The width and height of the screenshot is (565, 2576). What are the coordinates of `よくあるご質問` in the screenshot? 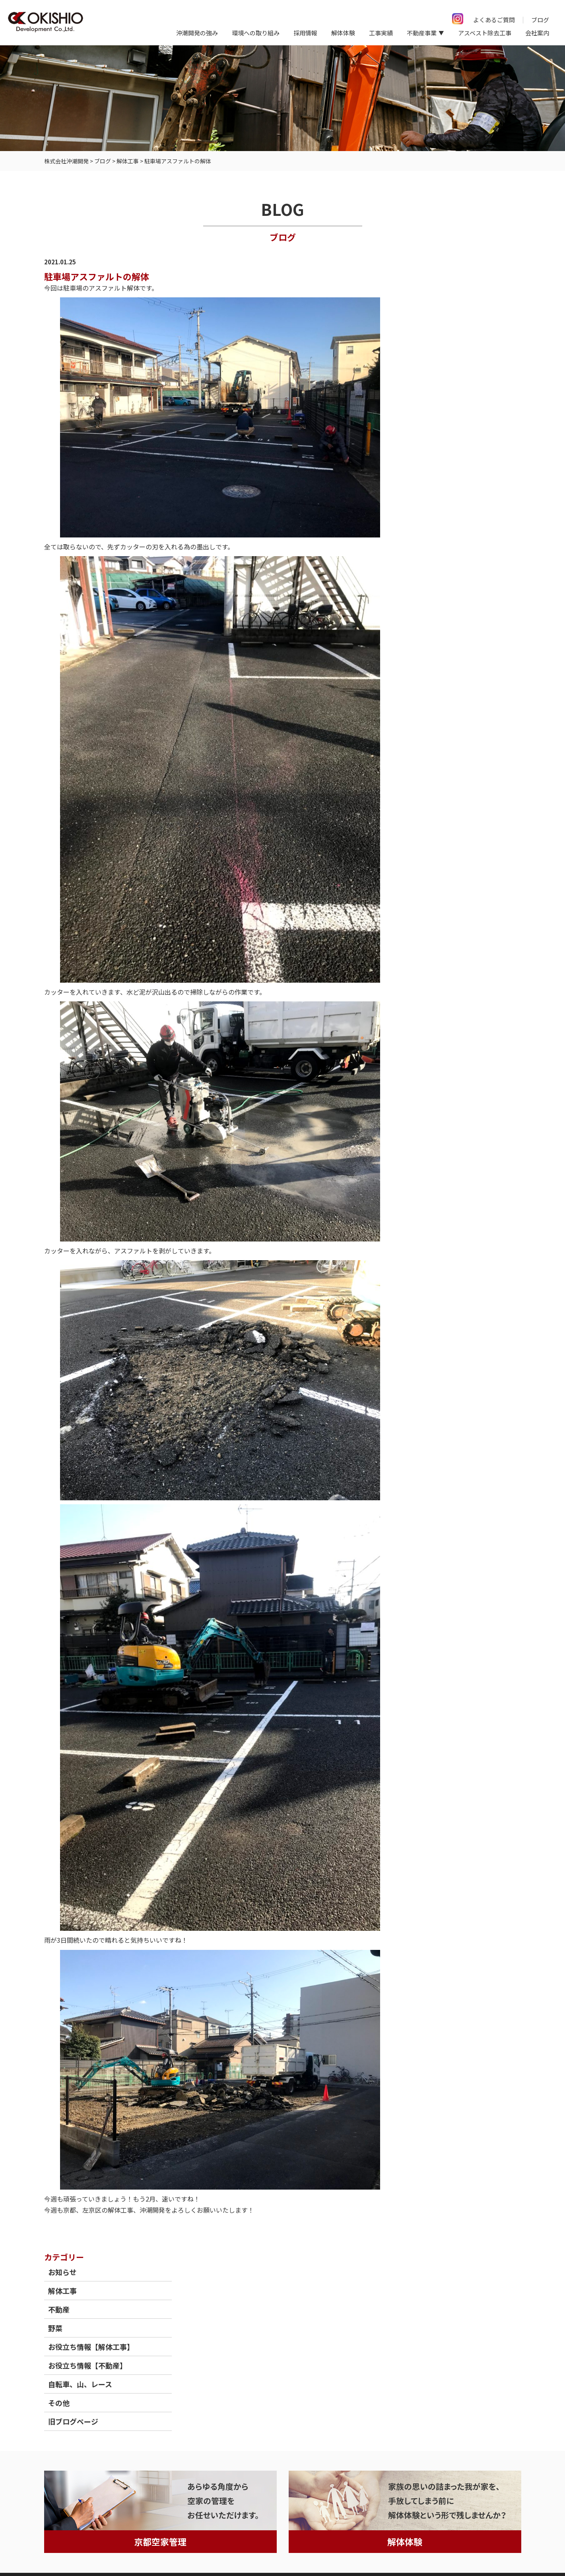 It's located at (494, 20).